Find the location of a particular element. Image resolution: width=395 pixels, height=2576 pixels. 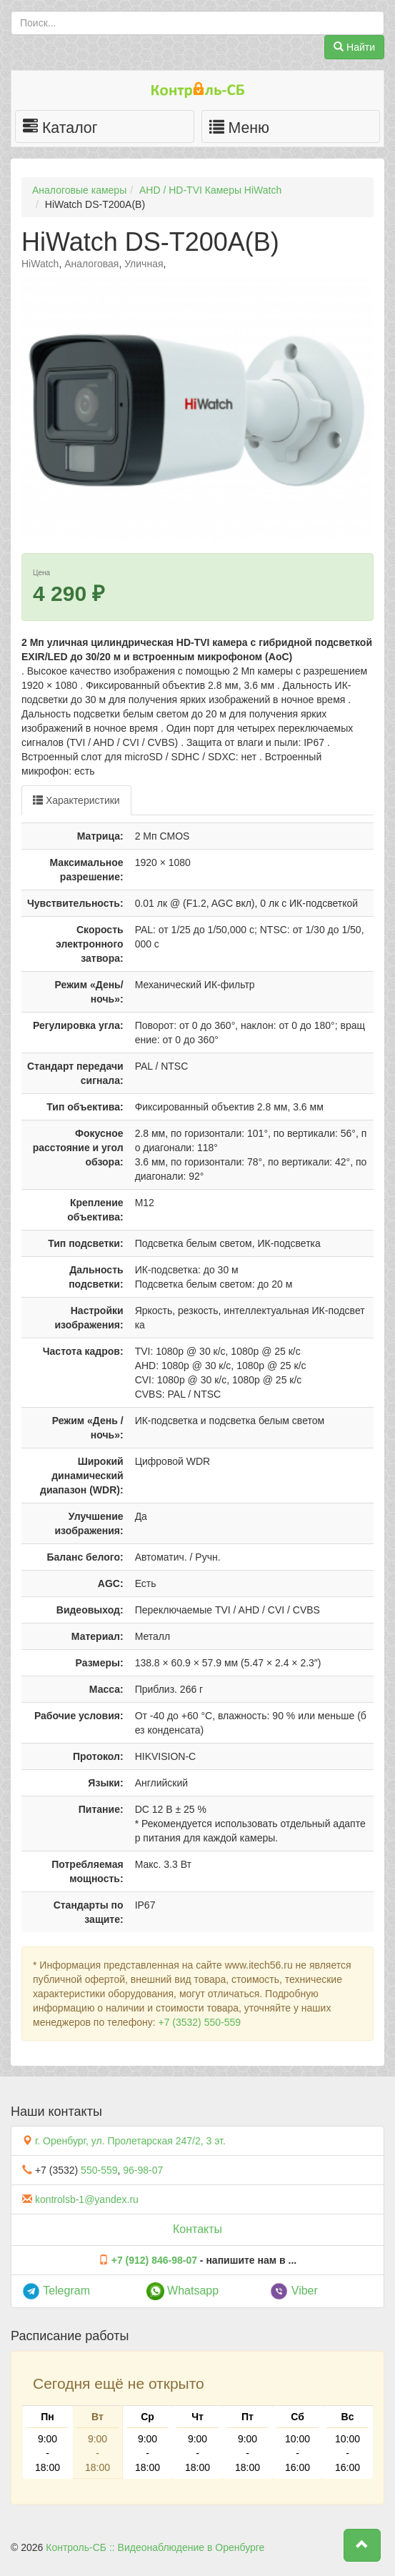

HiWatch is located at coordinates (40, 263).